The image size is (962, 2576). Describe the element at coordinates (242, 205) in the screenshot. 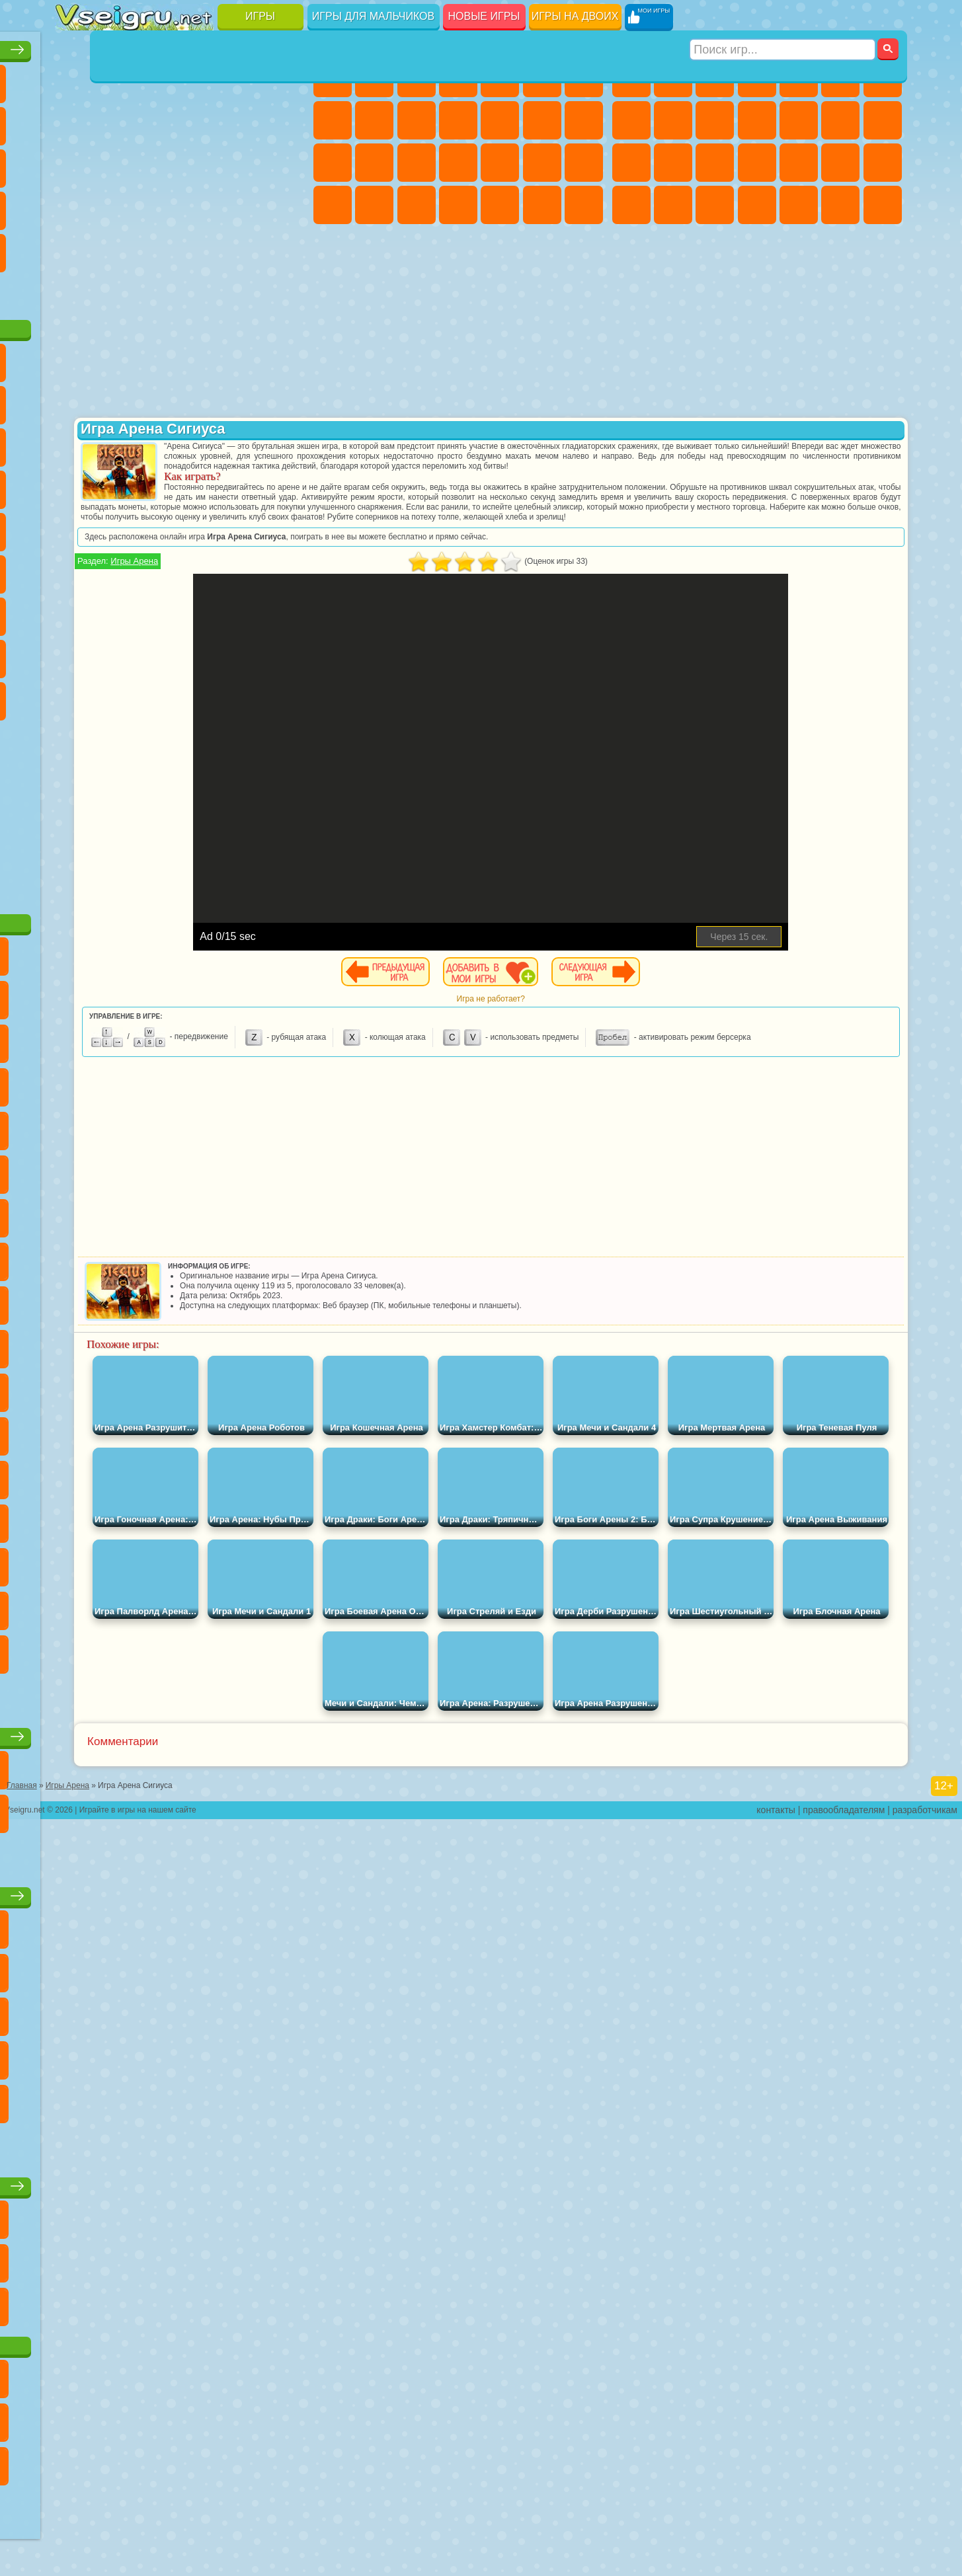

I see `Трюки на Машинах` at that location.